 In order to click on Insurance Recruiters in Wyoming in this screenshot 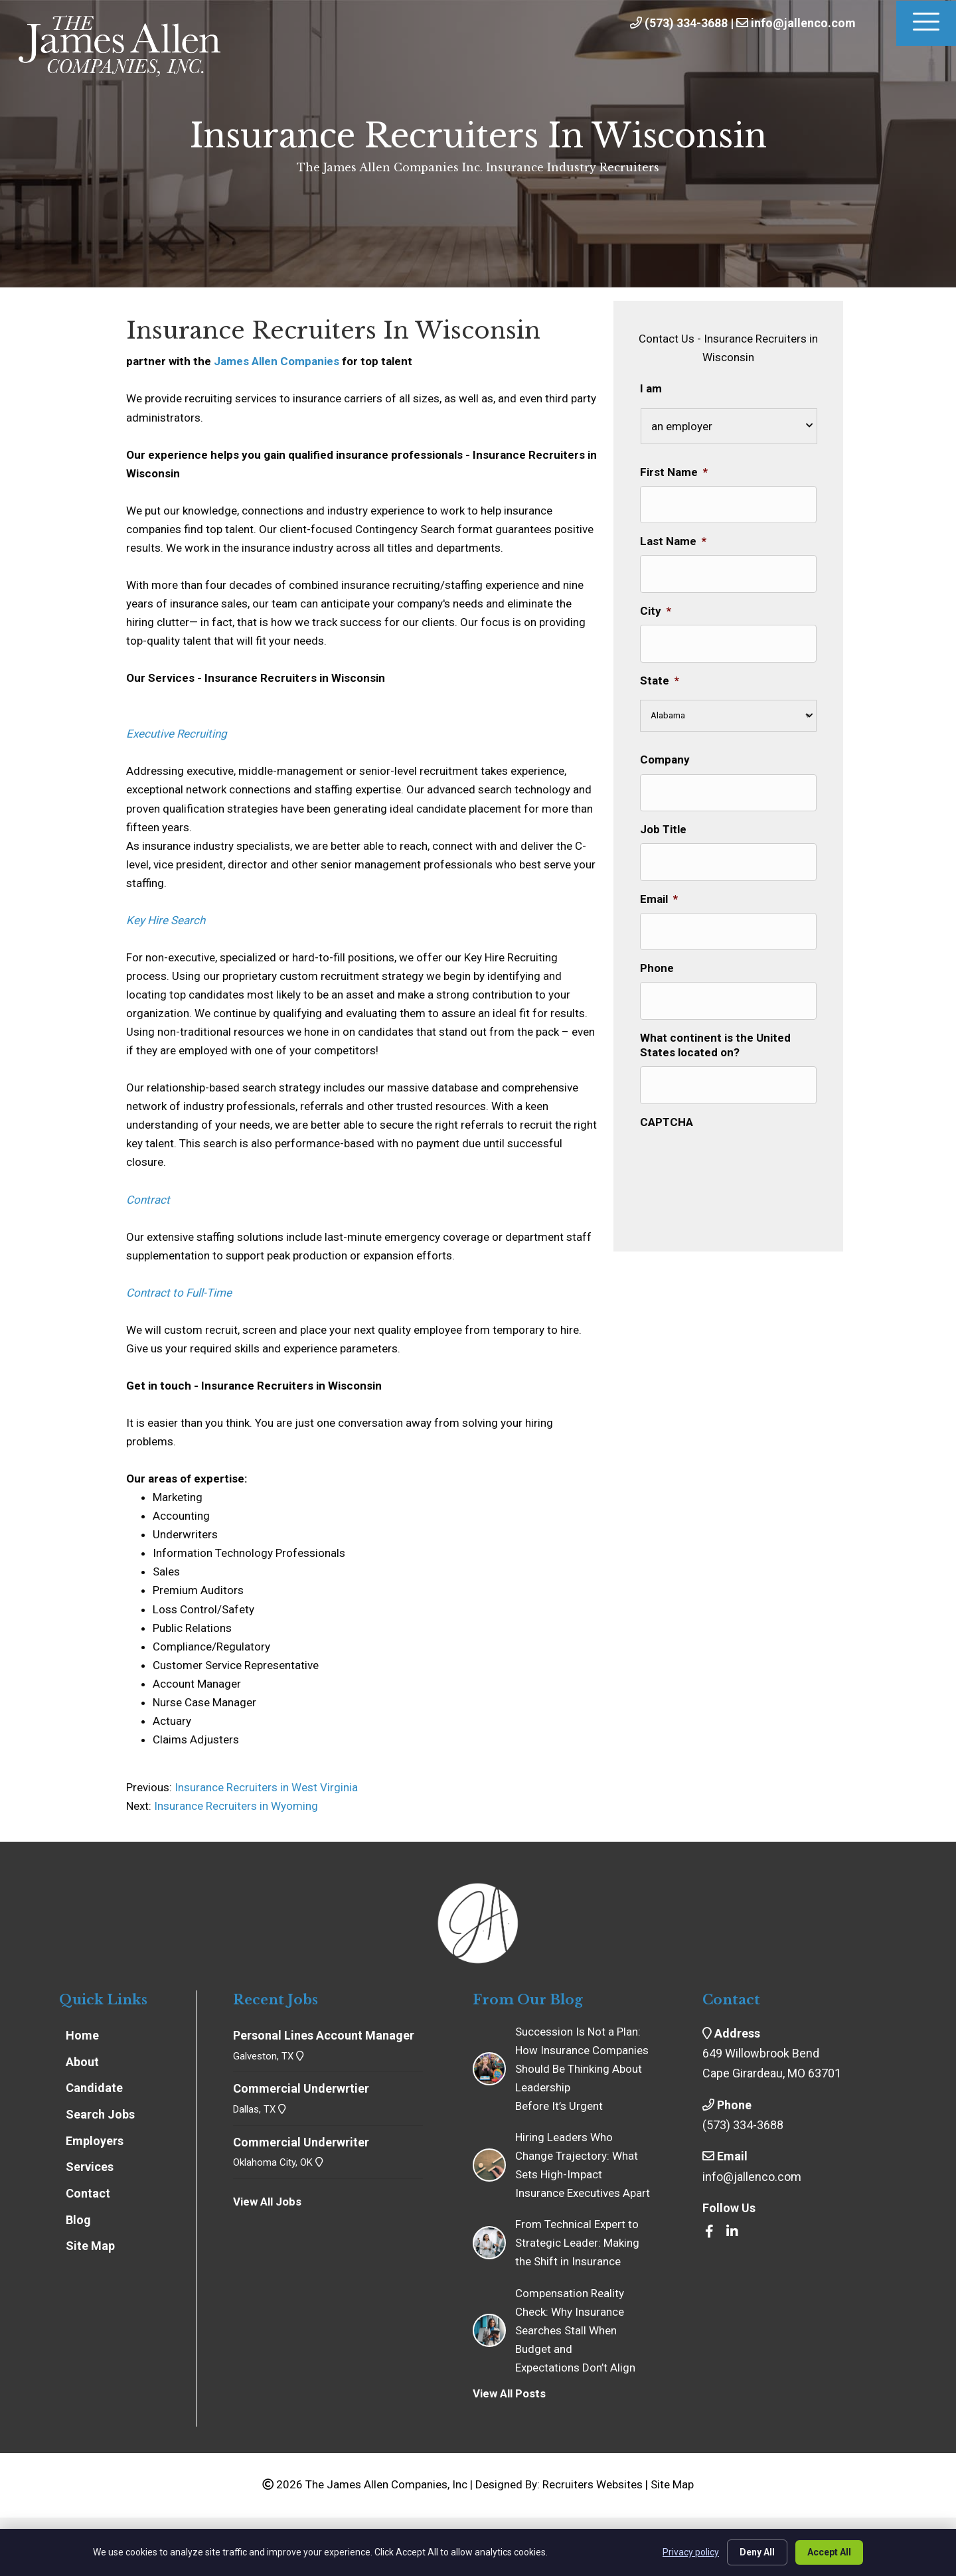, I will do `click(236, 1805)`.